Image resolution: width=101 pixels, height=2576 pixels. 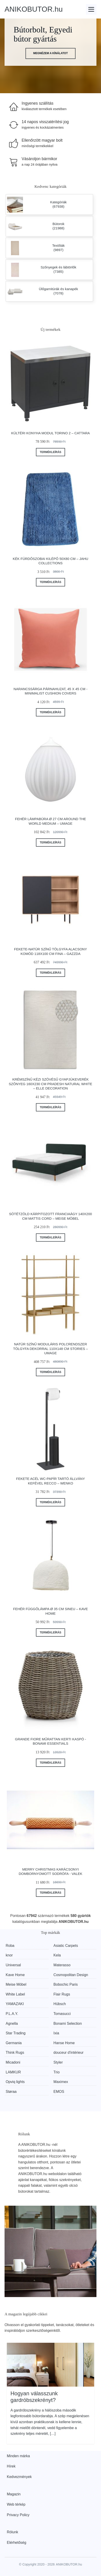 I want to click on Agnella, so click(x=12, y=2023).